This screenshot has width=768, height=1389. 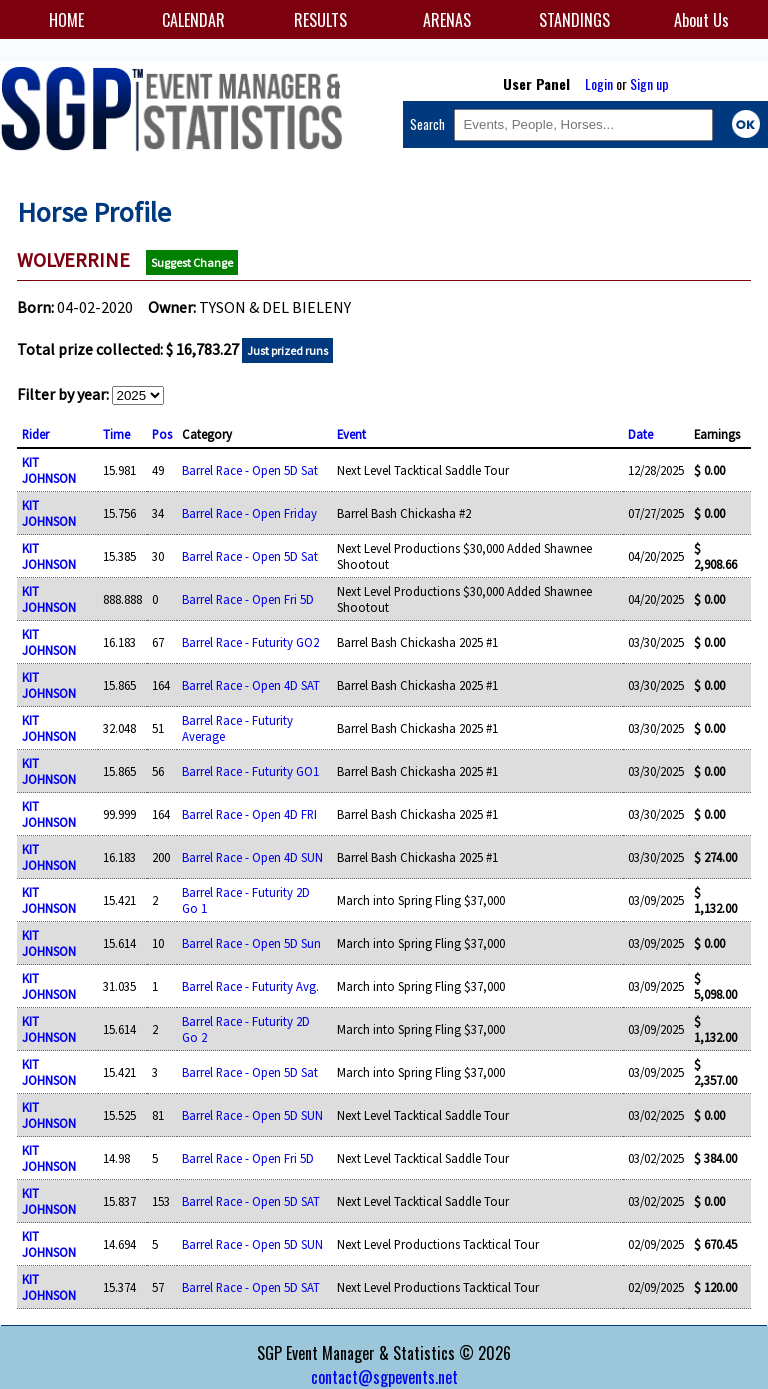 I want to click on Event, so click(x=351, y=434).